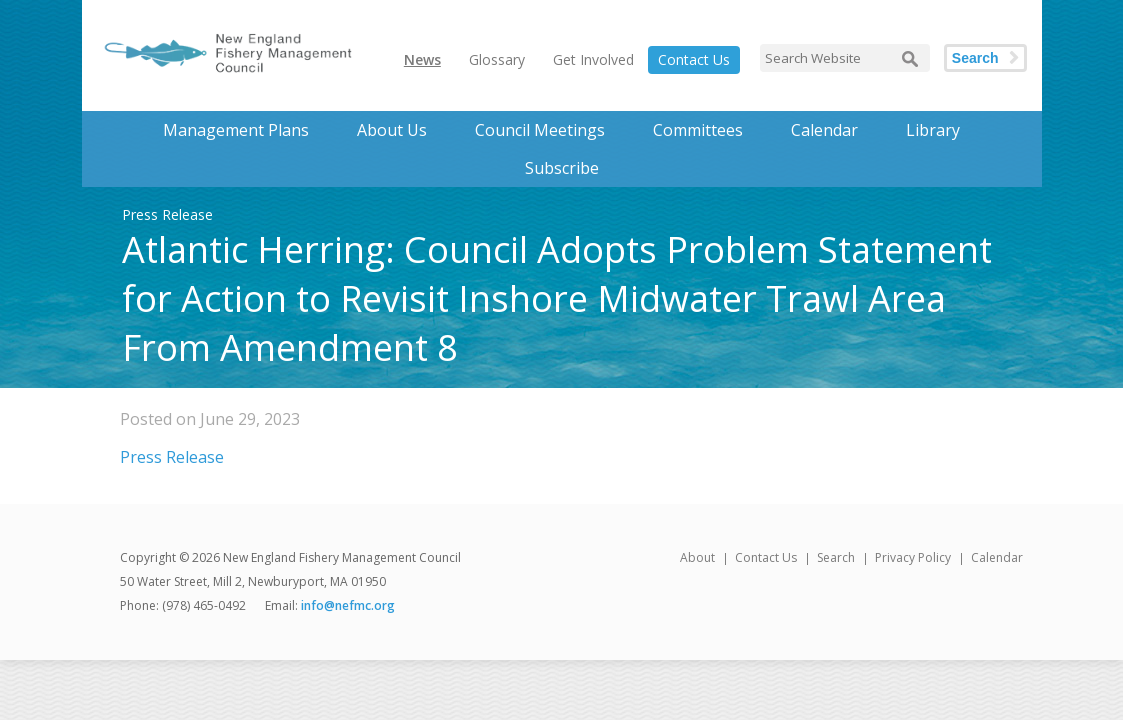  I want to click on Press Release, so click(172, 457).